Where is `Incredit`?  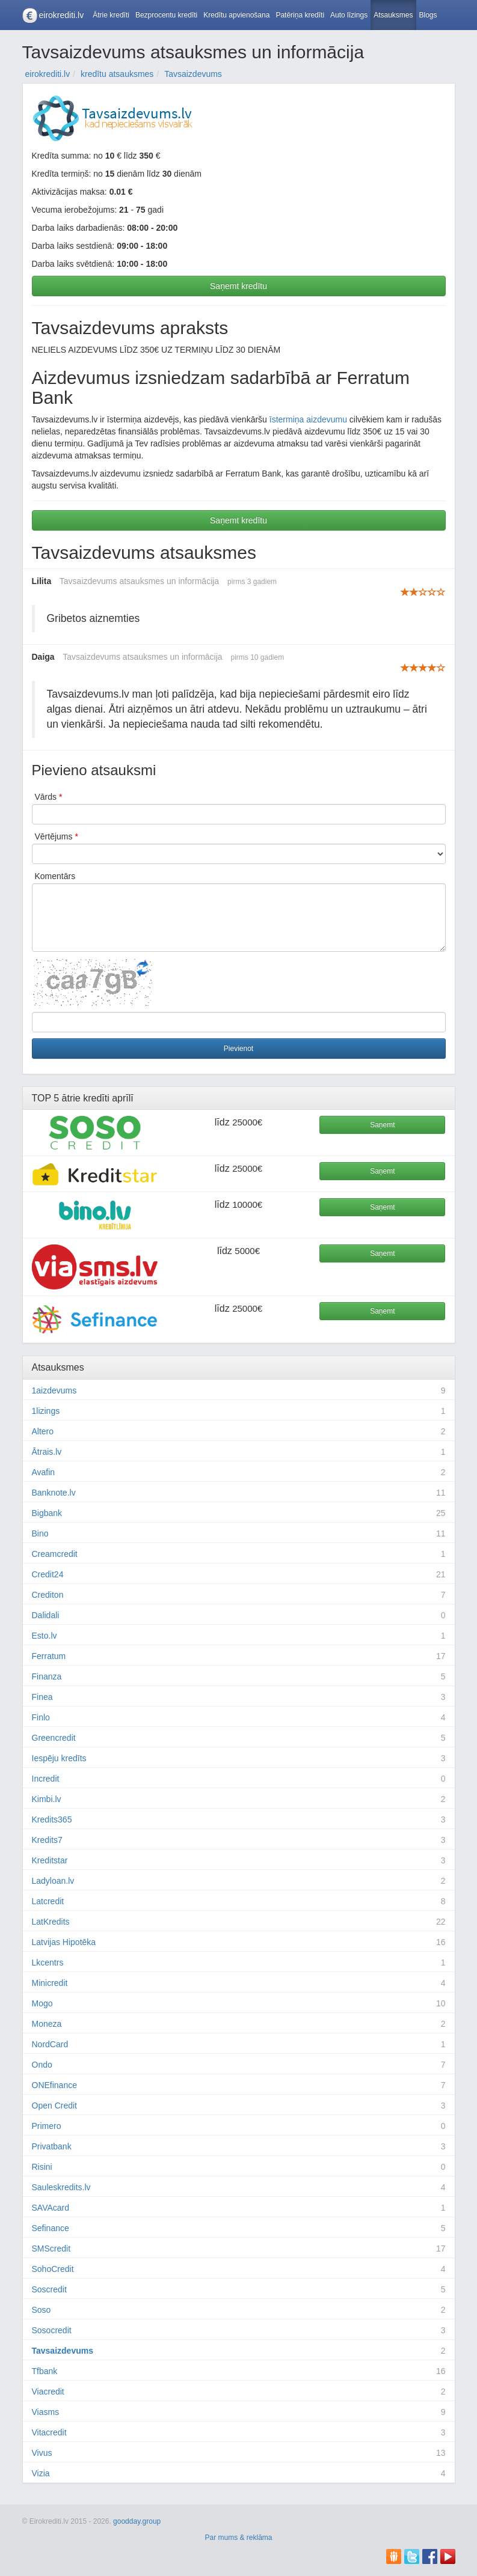
Incredit is located at coordinates (46, 1778).